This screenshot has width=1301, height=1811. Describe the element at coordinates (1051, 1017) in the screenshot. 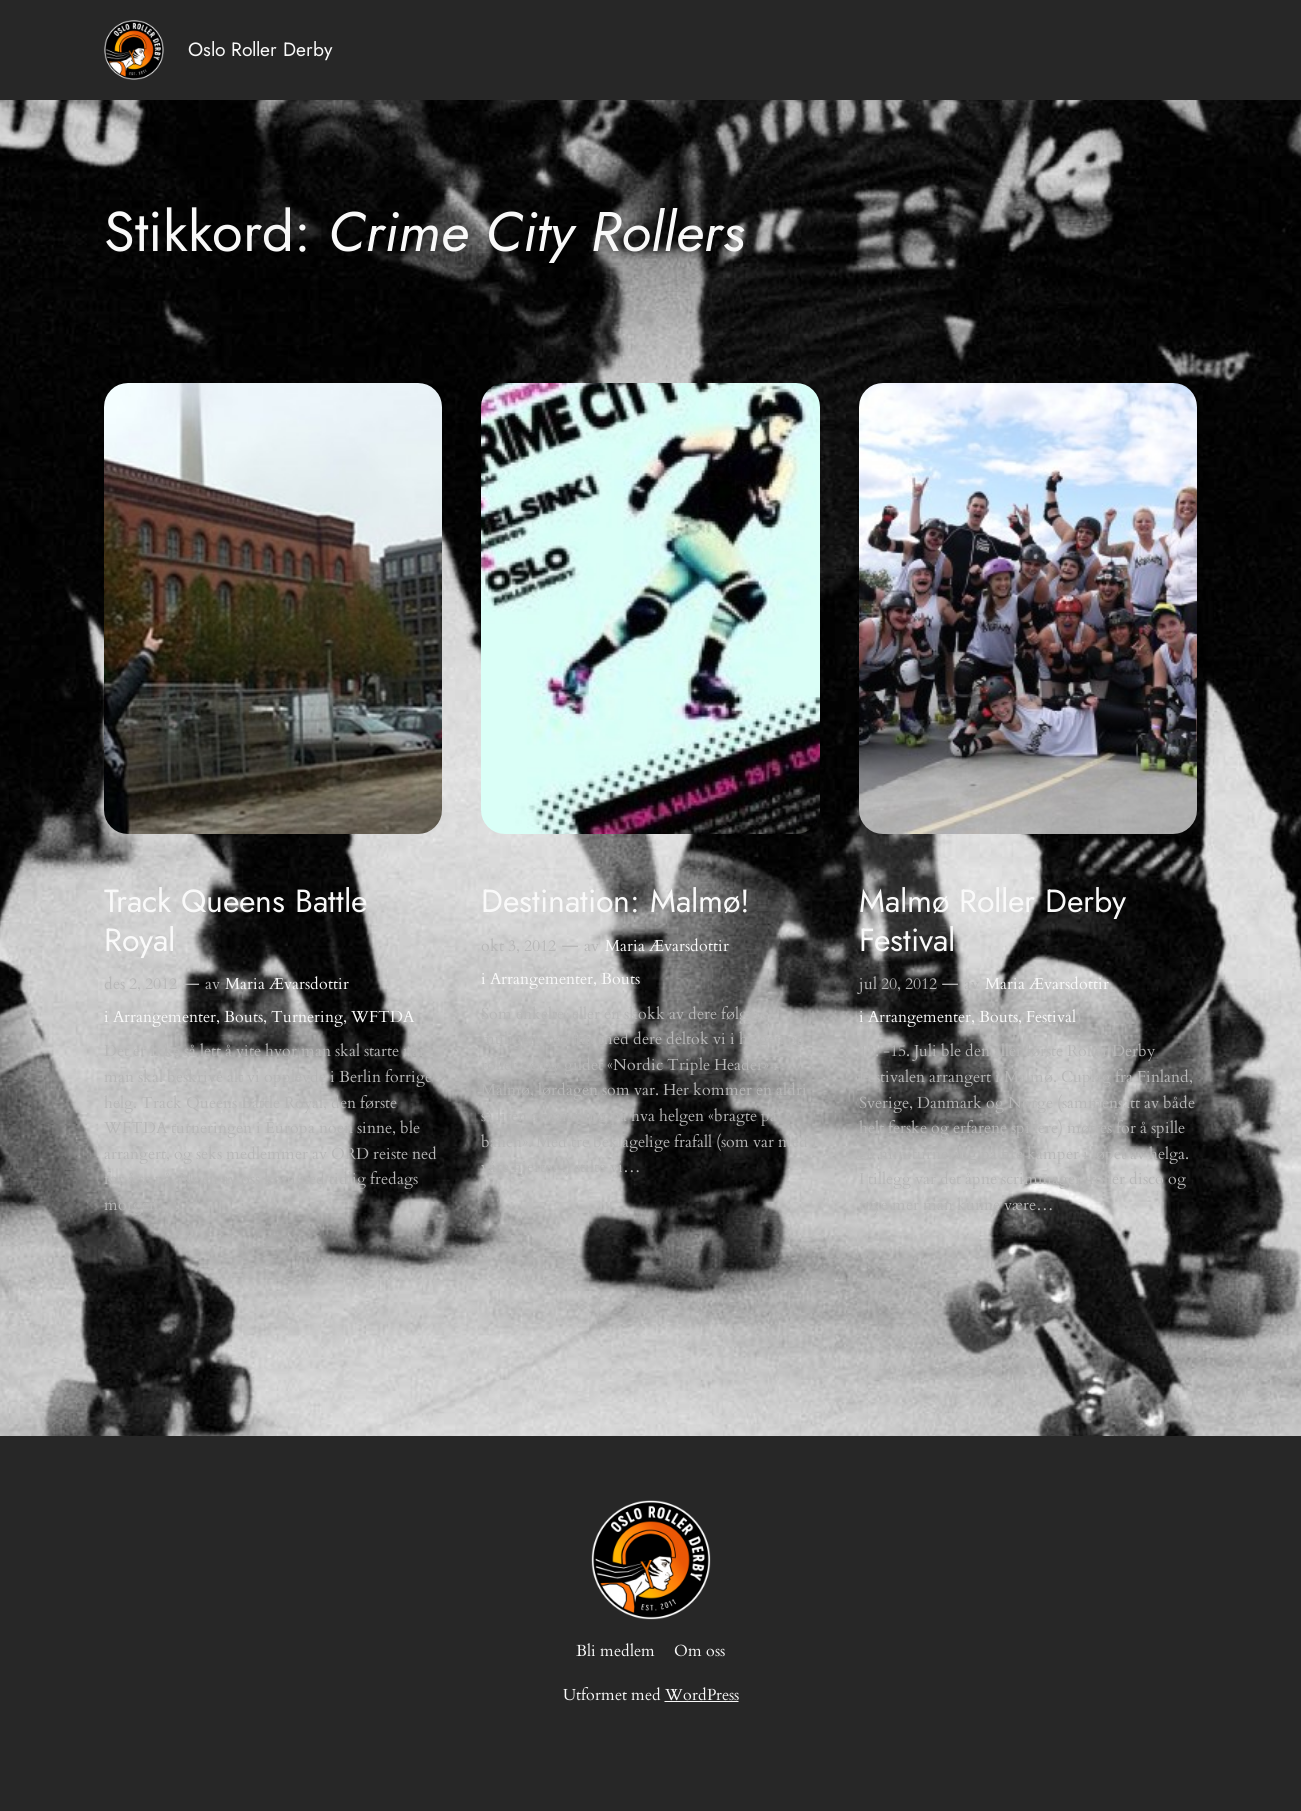

I see `Festival` at that location.